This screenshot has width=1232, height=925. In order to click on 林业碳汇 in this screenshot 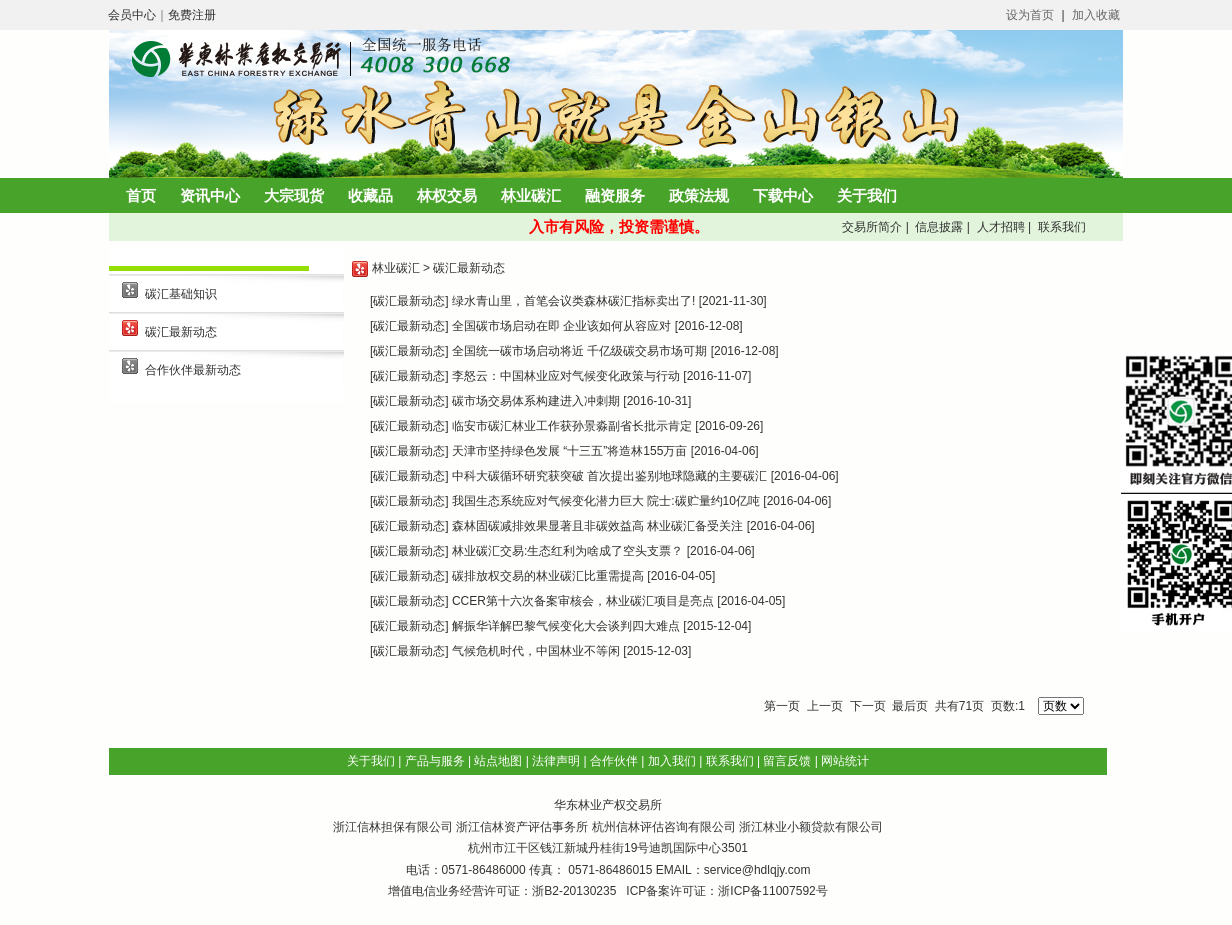, I will do `click(531, 195)`.